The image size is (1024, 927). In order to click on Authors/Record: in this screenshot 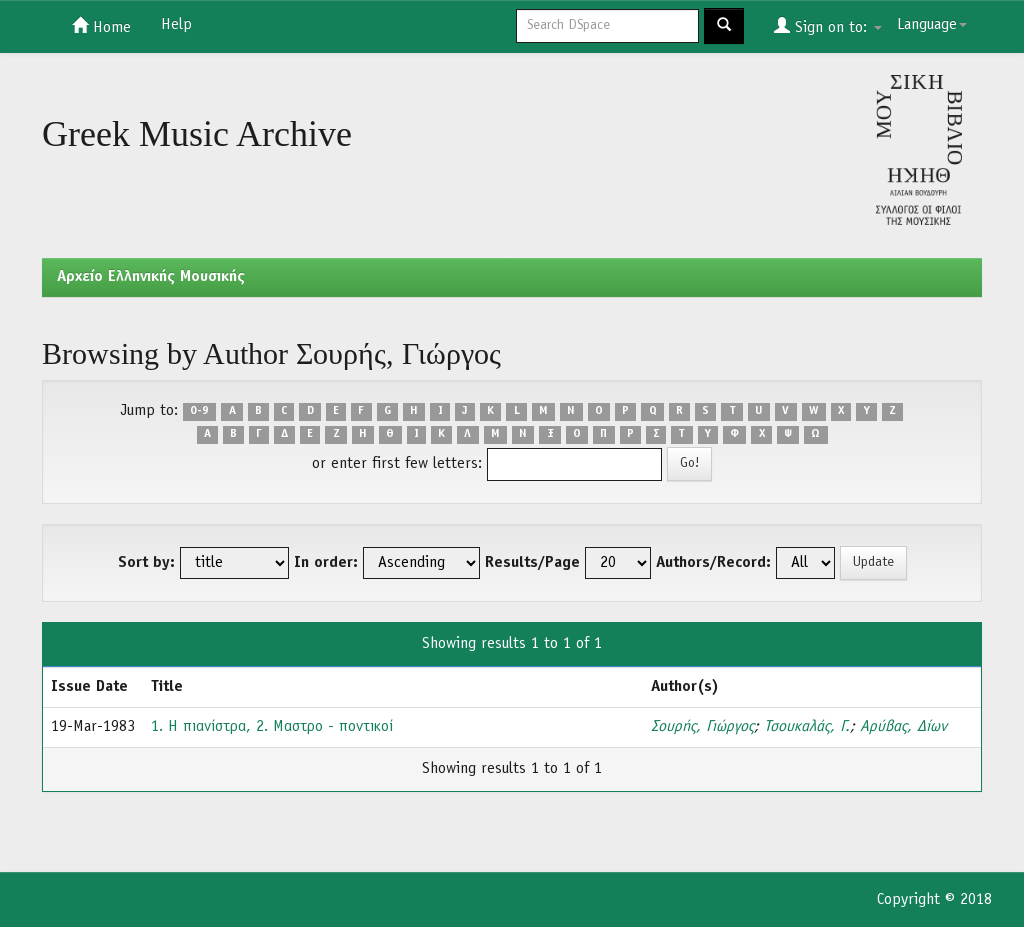, I will do `click(713, 563)`.